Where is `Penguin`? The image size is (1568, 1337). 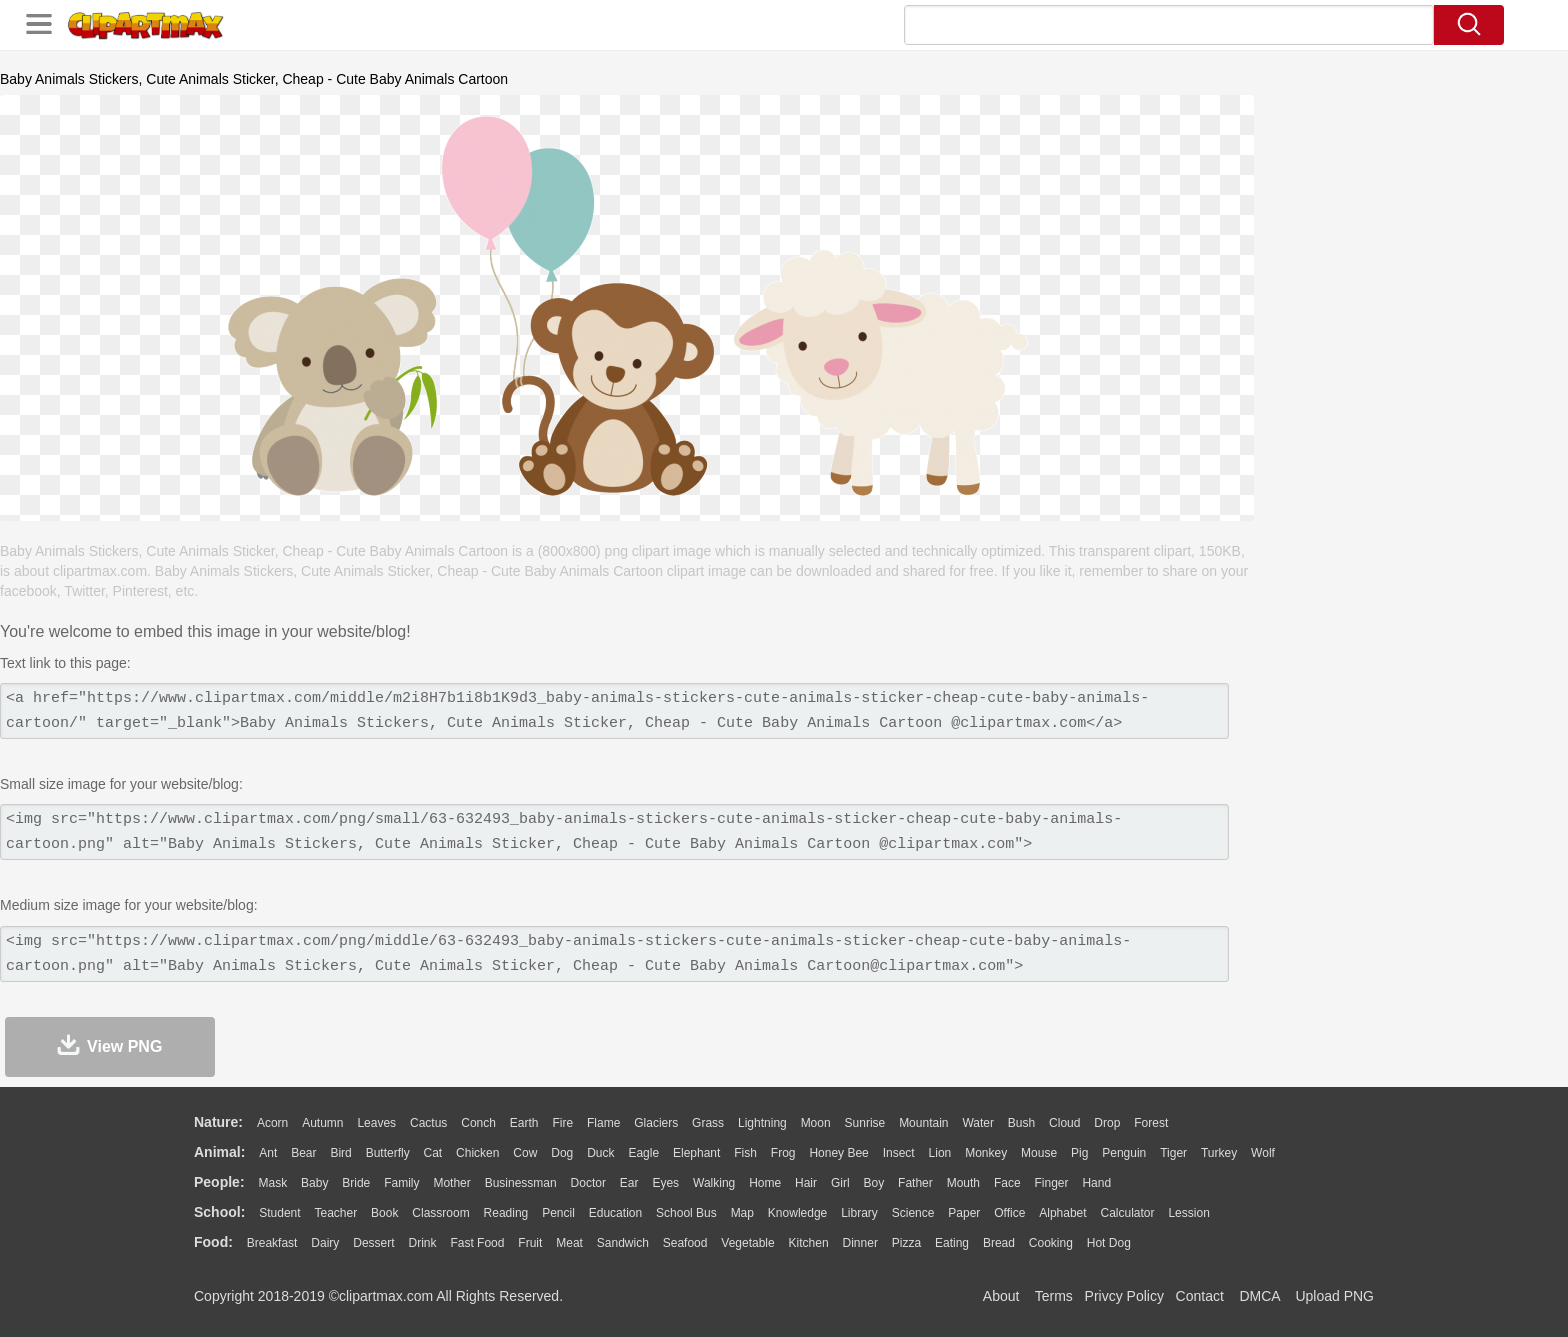 Penguin is located at coordinates (1124, 1153).